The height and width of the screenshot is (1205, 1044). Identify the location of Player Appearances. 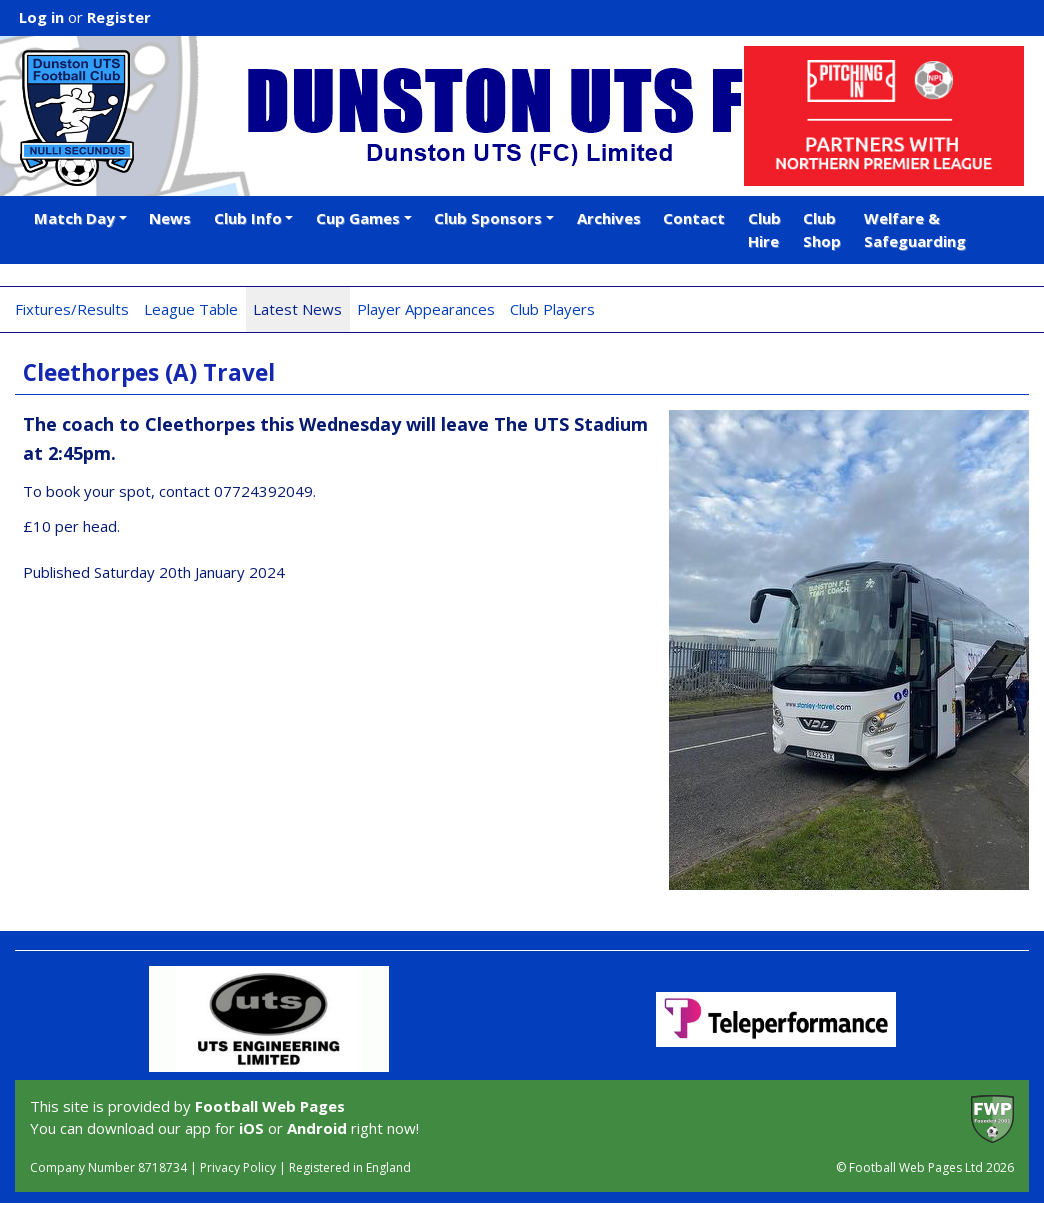
(426, 309).